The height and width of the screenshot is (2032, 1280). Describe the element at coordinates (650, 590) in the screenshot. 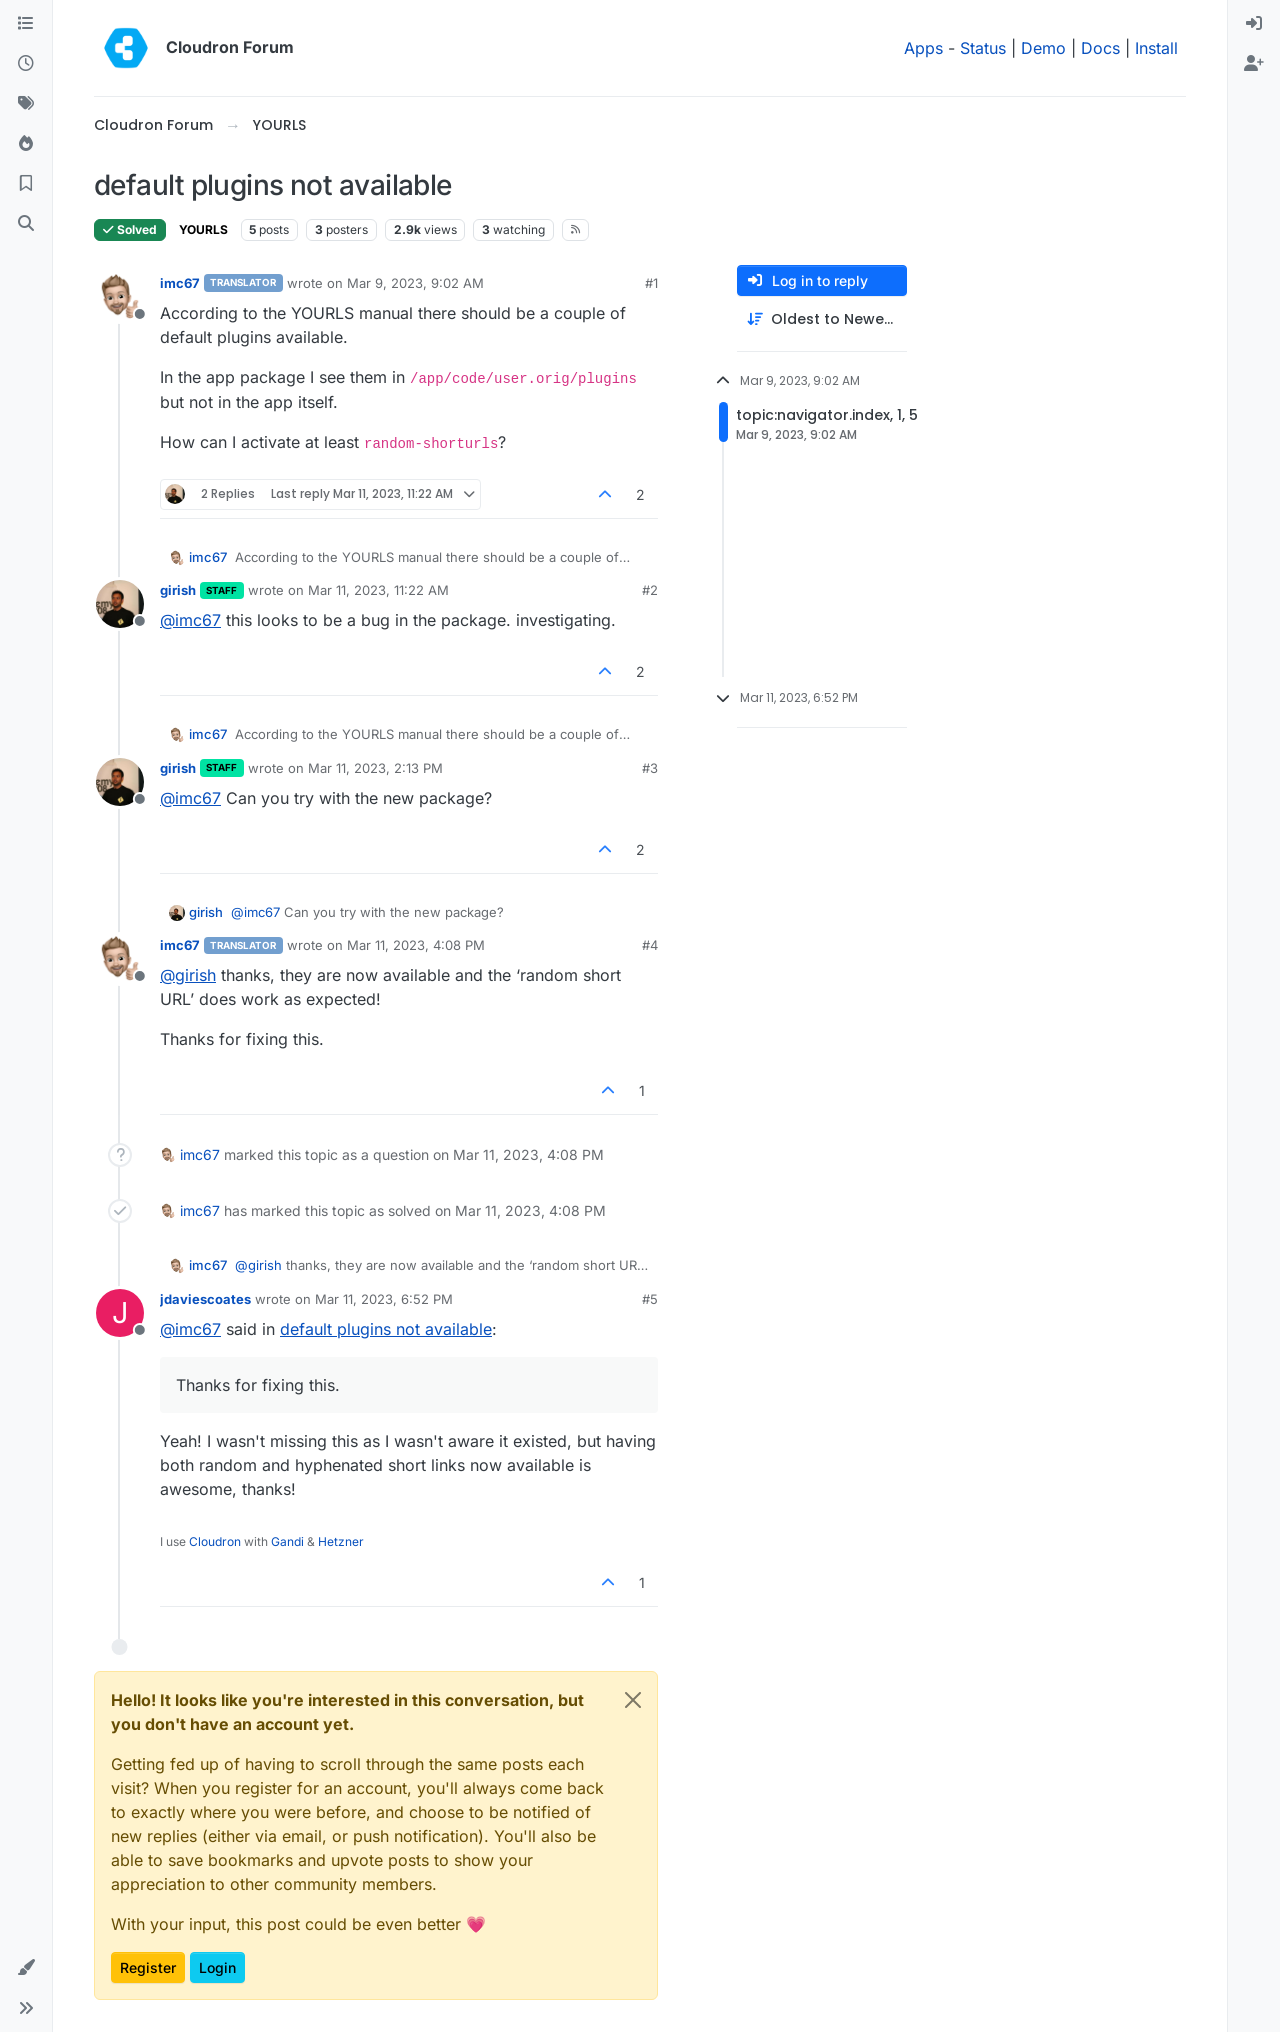

I see `#2` at that location.